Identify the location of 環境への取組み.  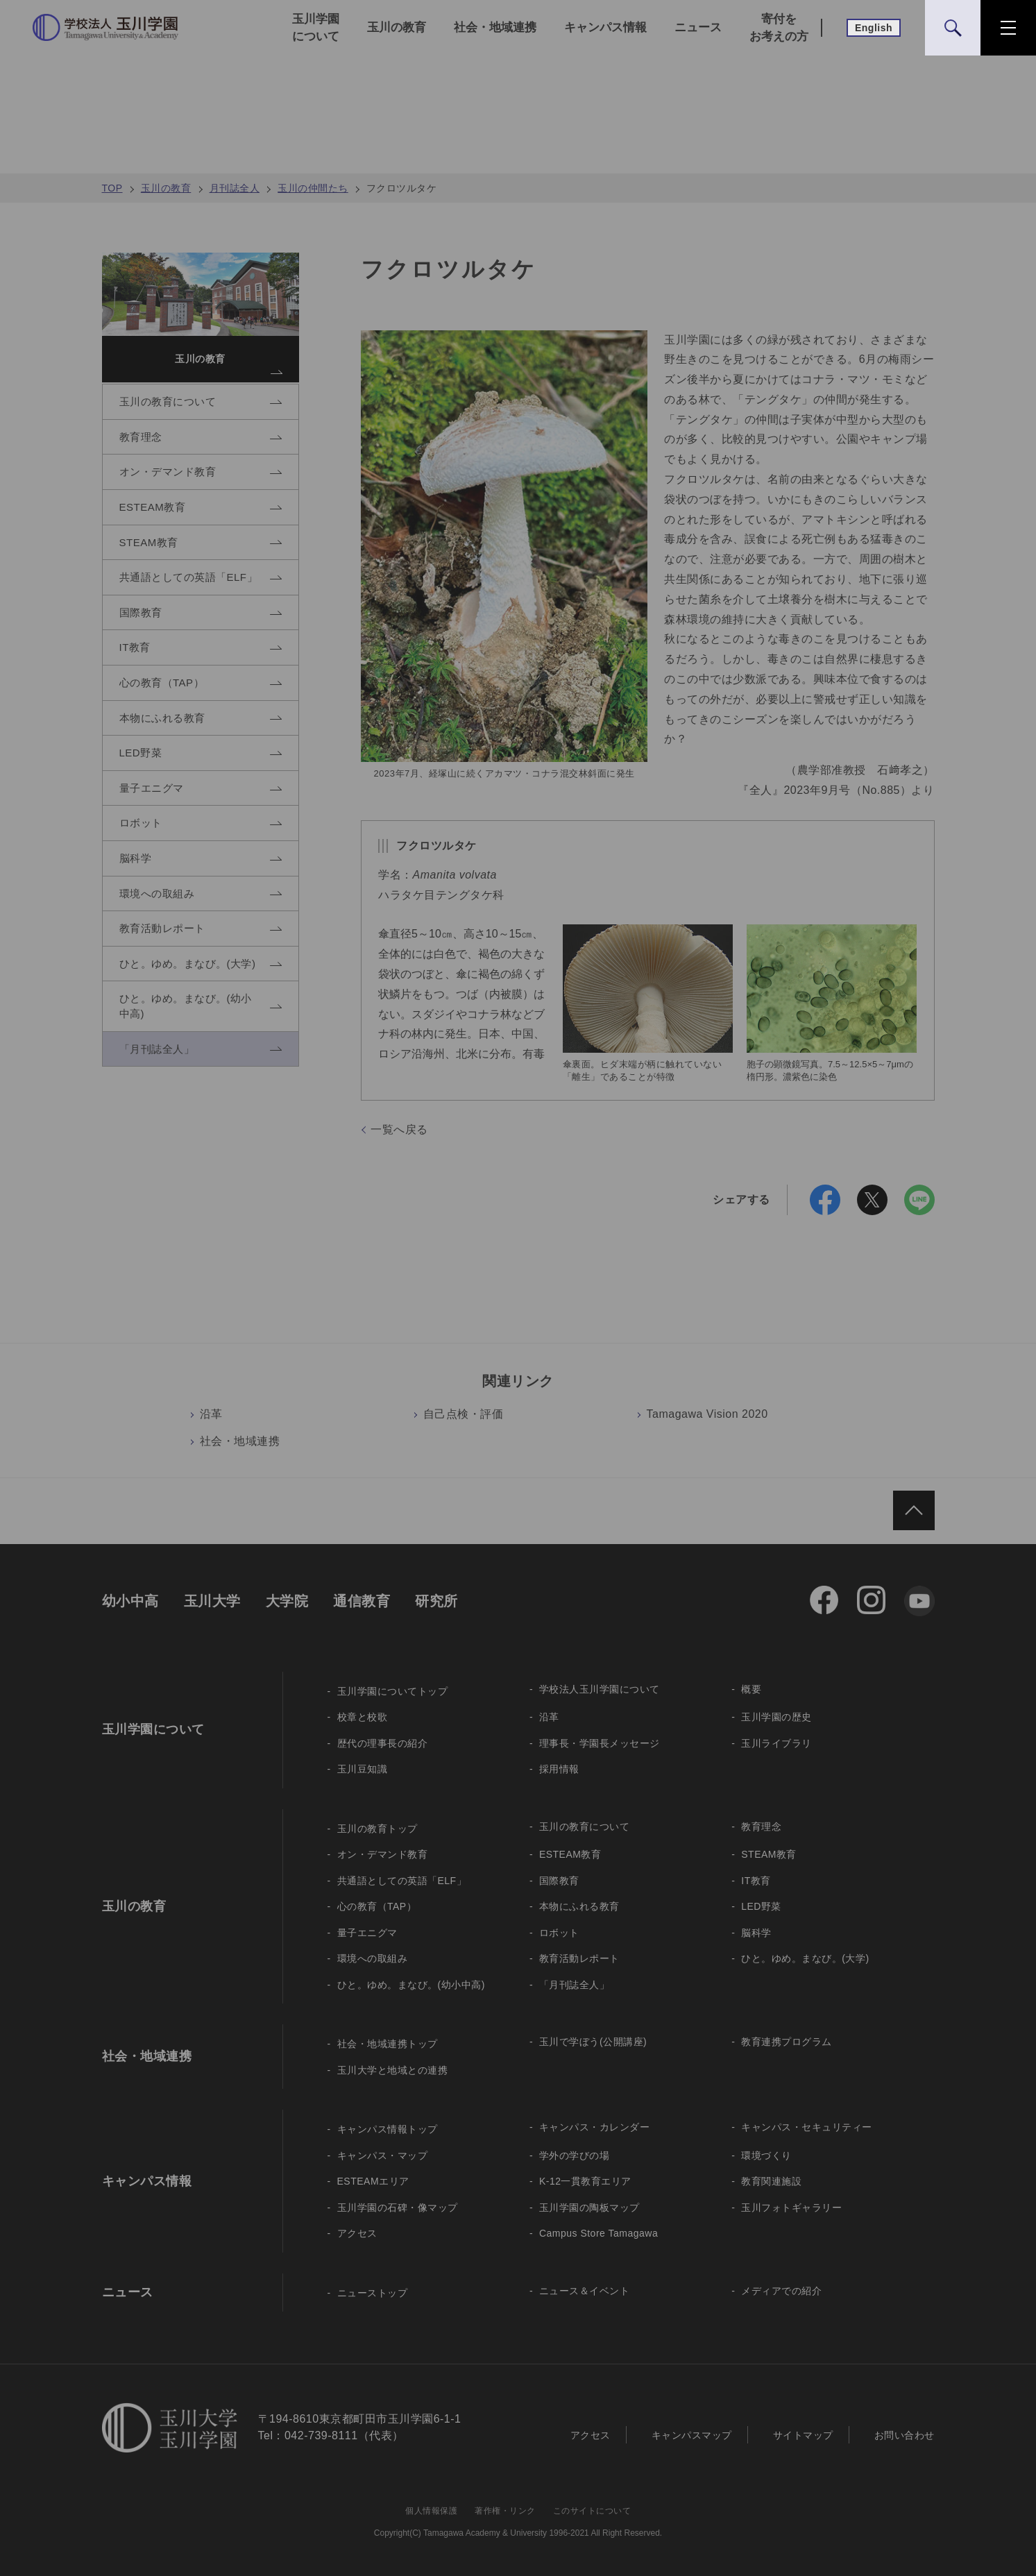
(372, 1958).